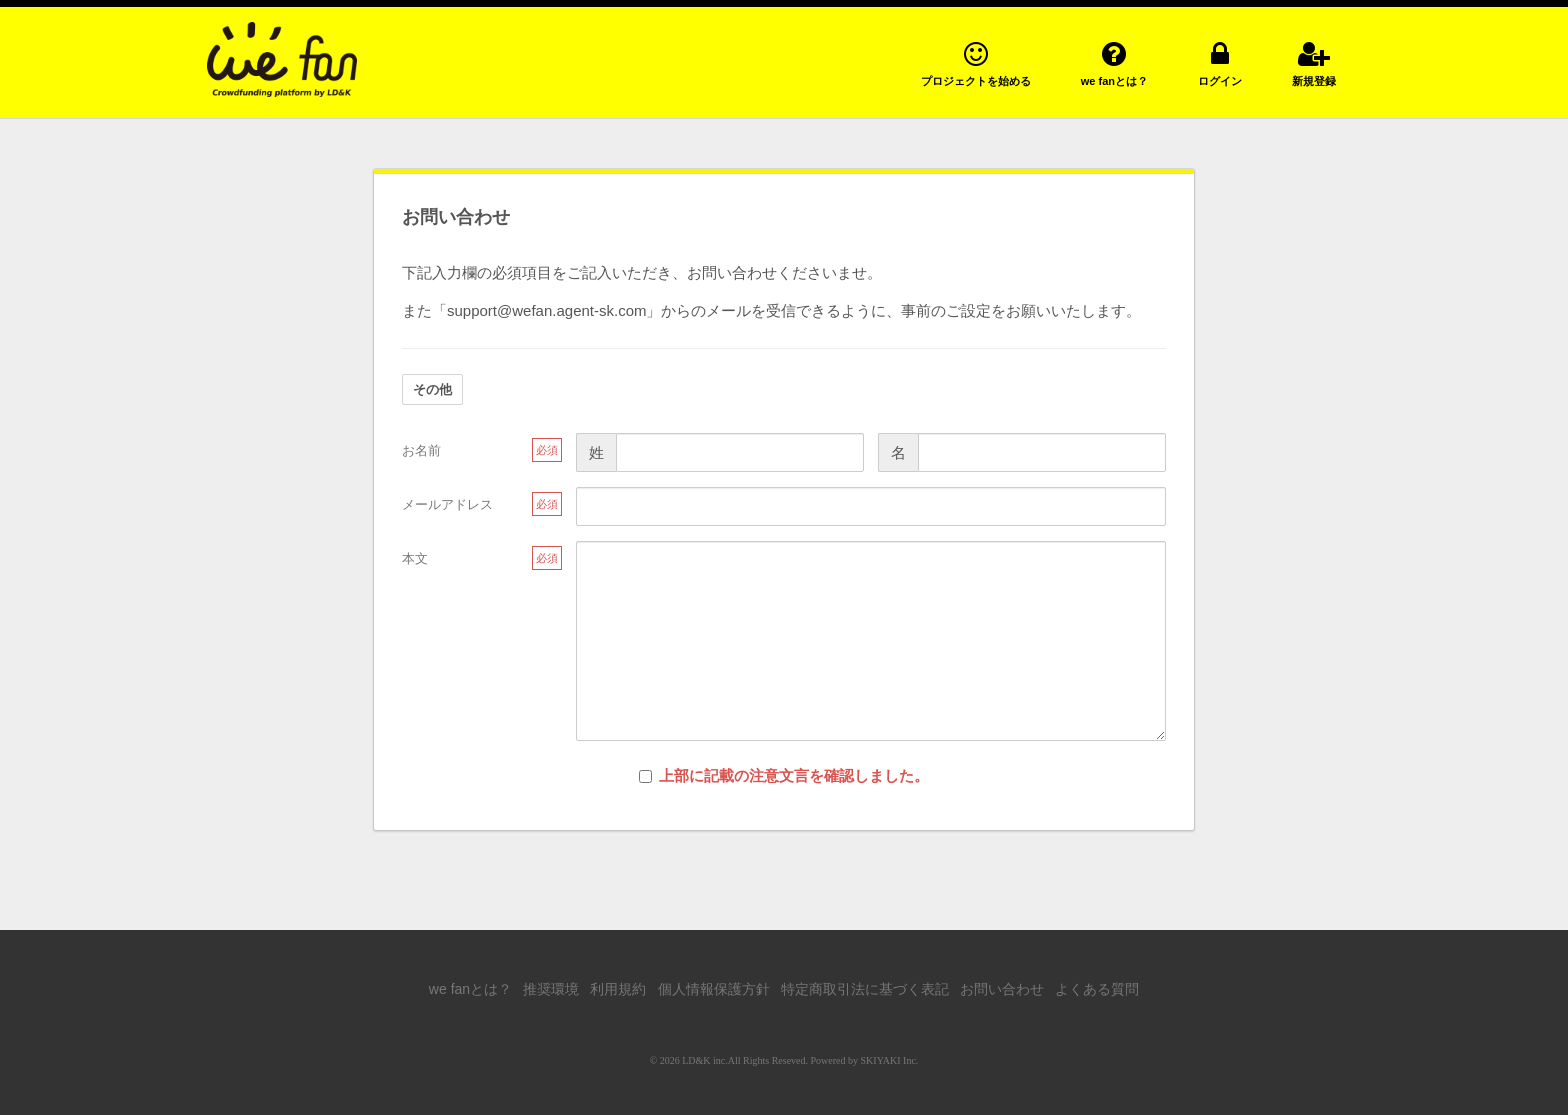  I want to click on 推奨環境, so click(551, 989).